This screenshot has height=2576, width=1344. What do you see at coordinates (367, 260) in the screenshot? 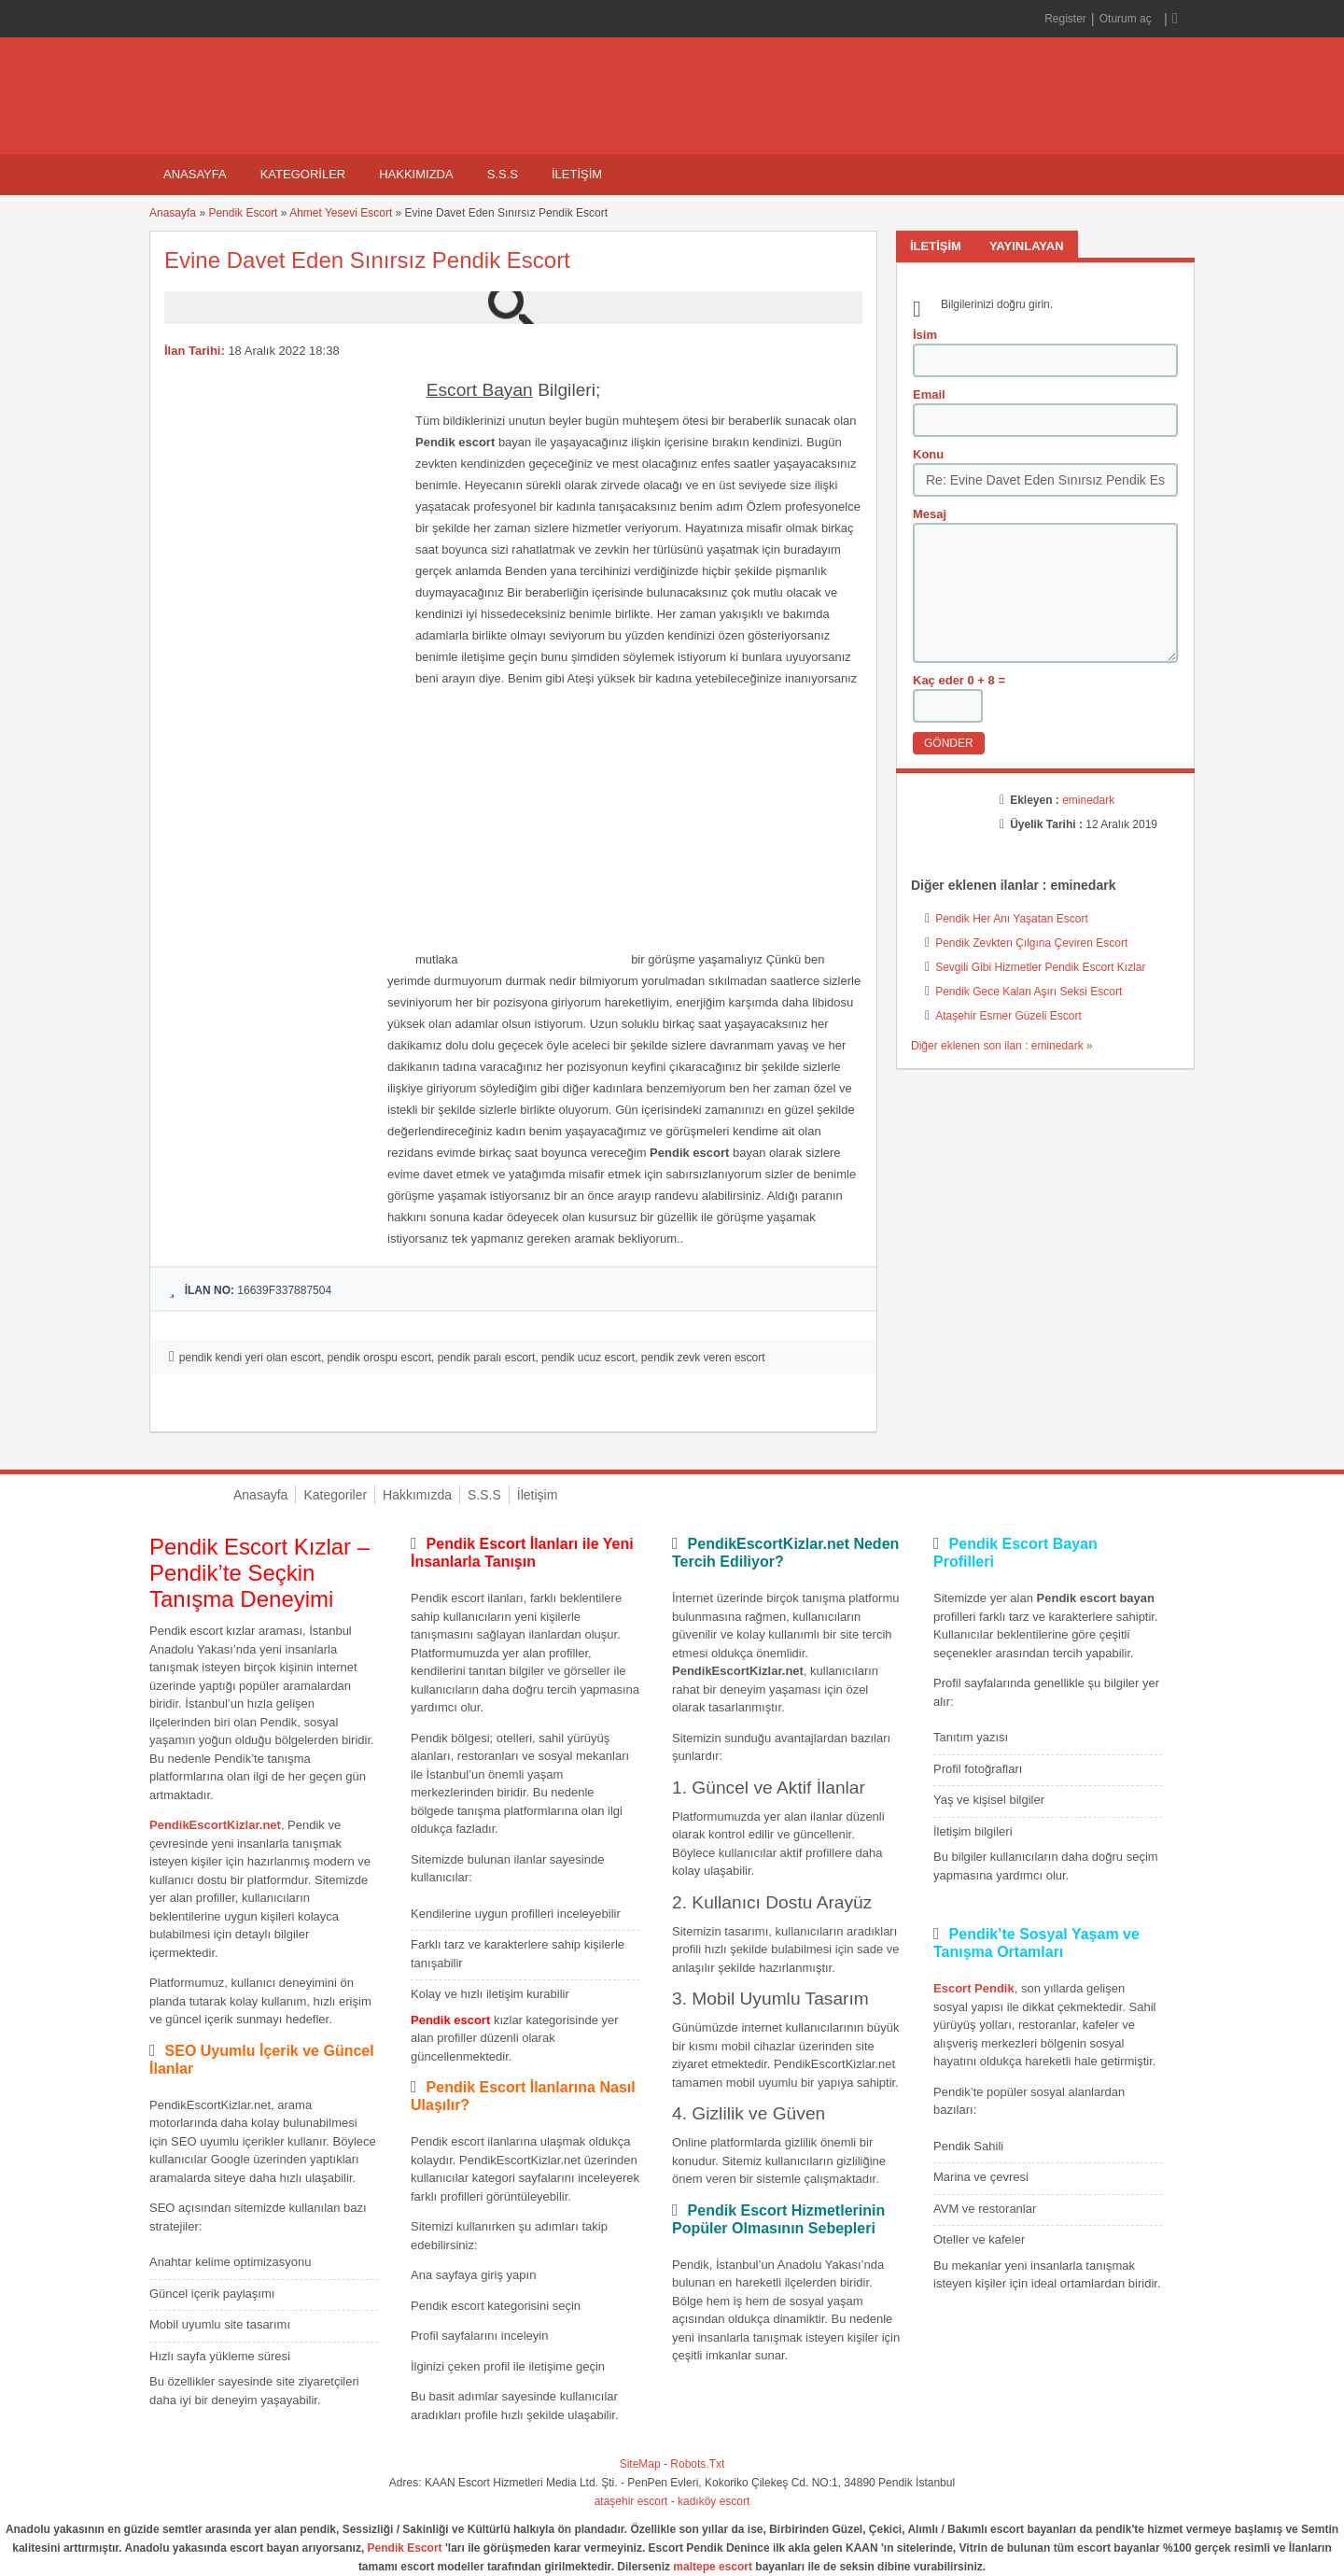
I see `Evine Davet Eden Sınırsız Pendik Escort` at bounding box center [367, 260].